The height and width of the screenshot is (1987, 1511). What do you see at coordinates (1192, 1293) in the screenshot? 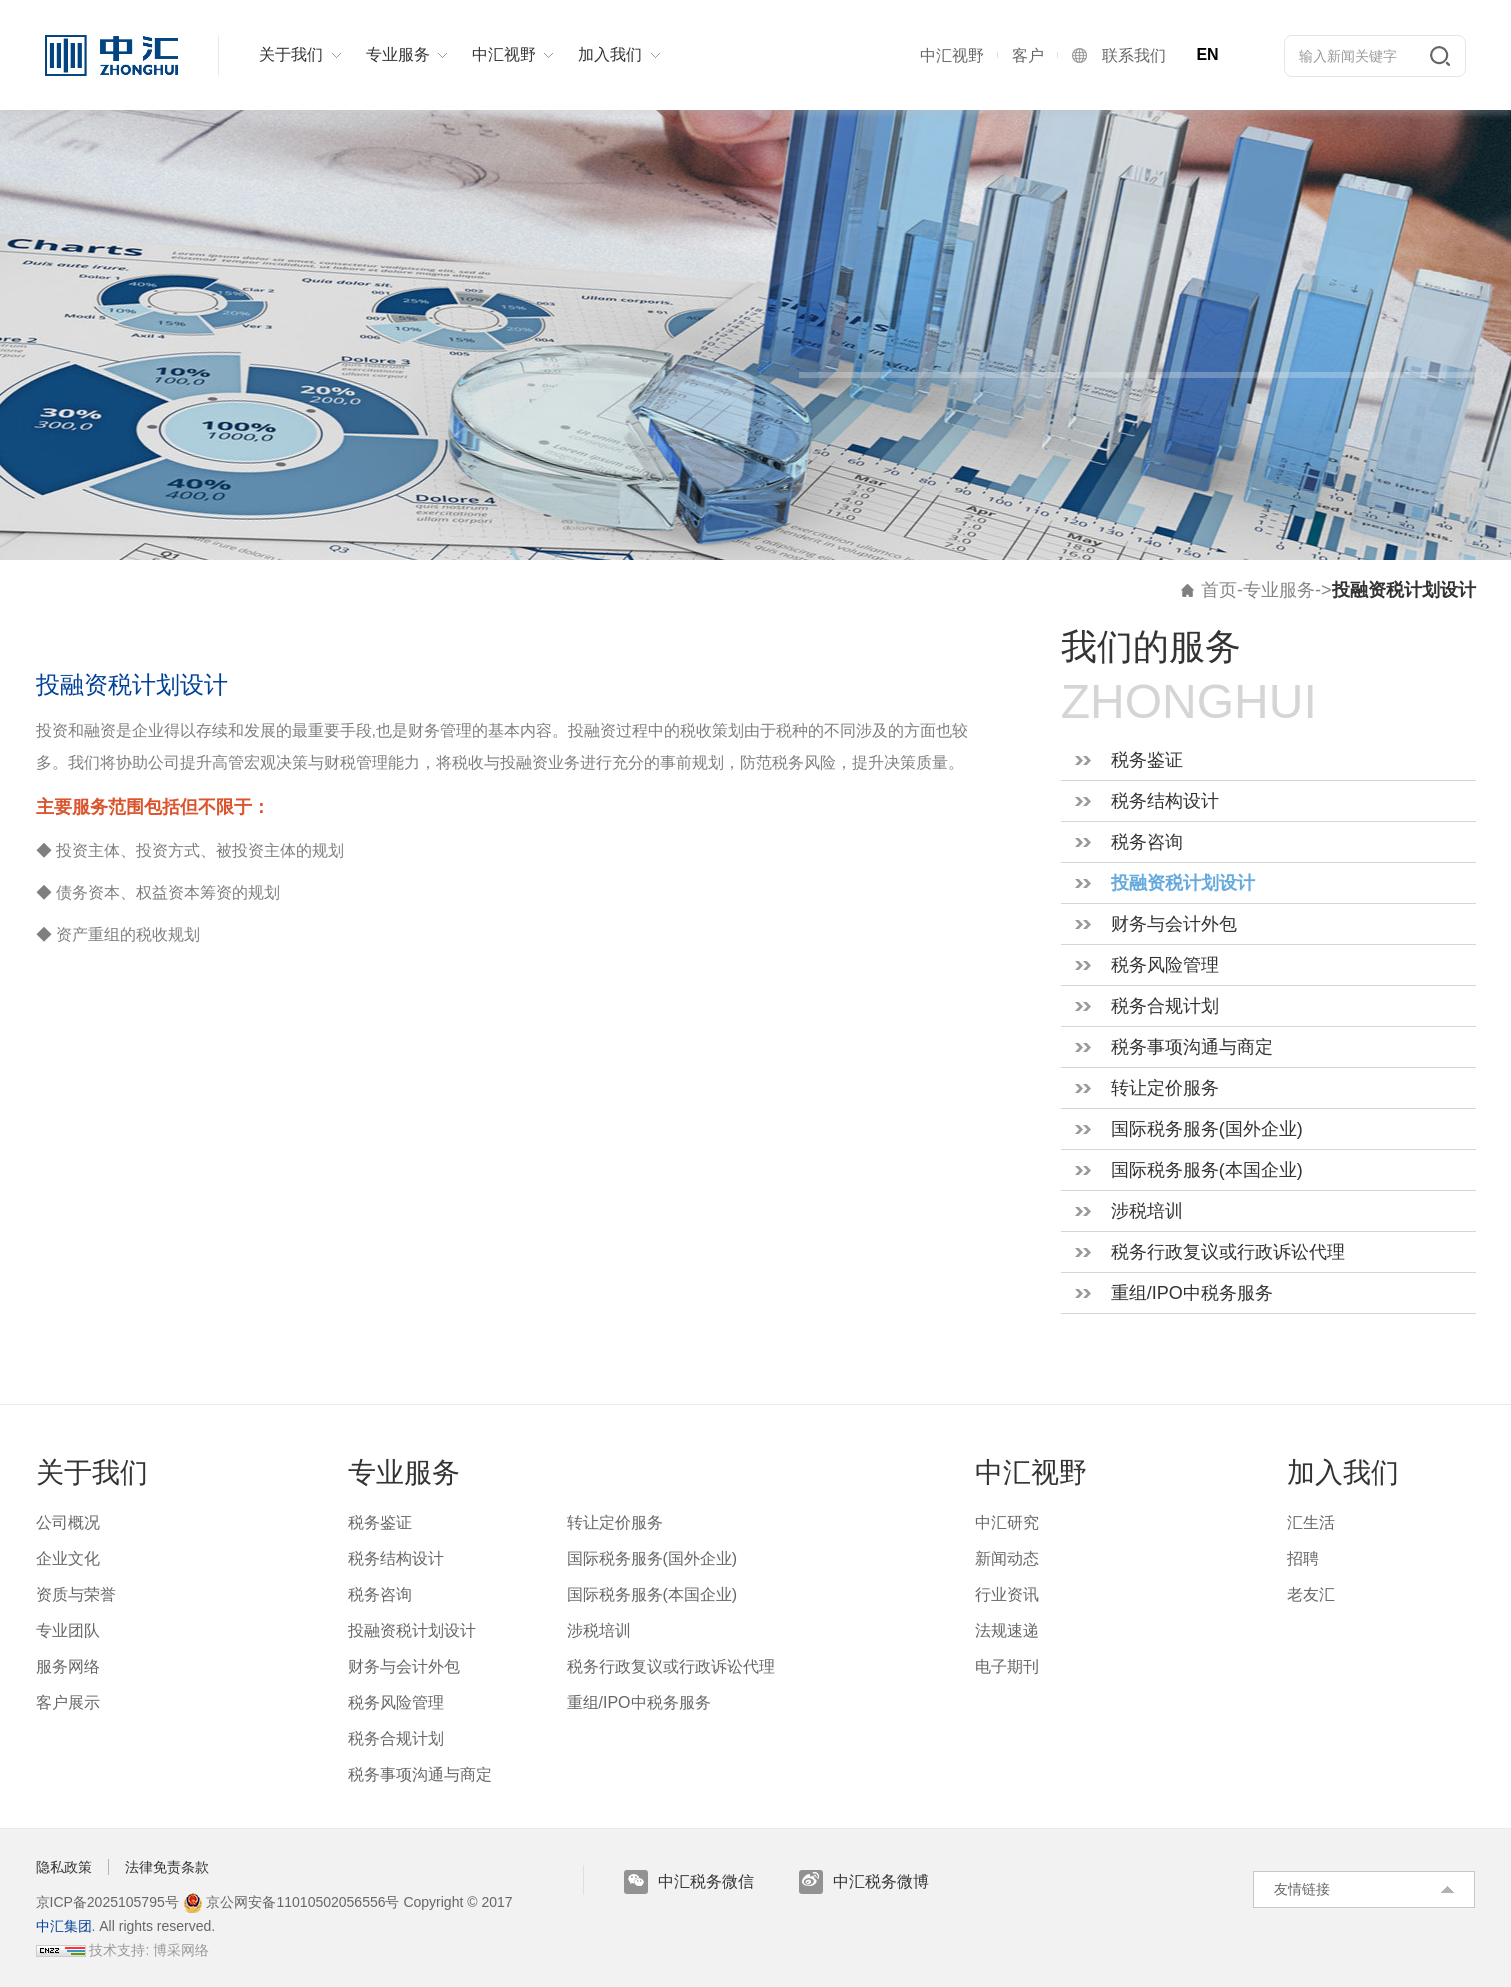
I see `重组/IPO中税务服务` at bounding box center [1192, 1293].